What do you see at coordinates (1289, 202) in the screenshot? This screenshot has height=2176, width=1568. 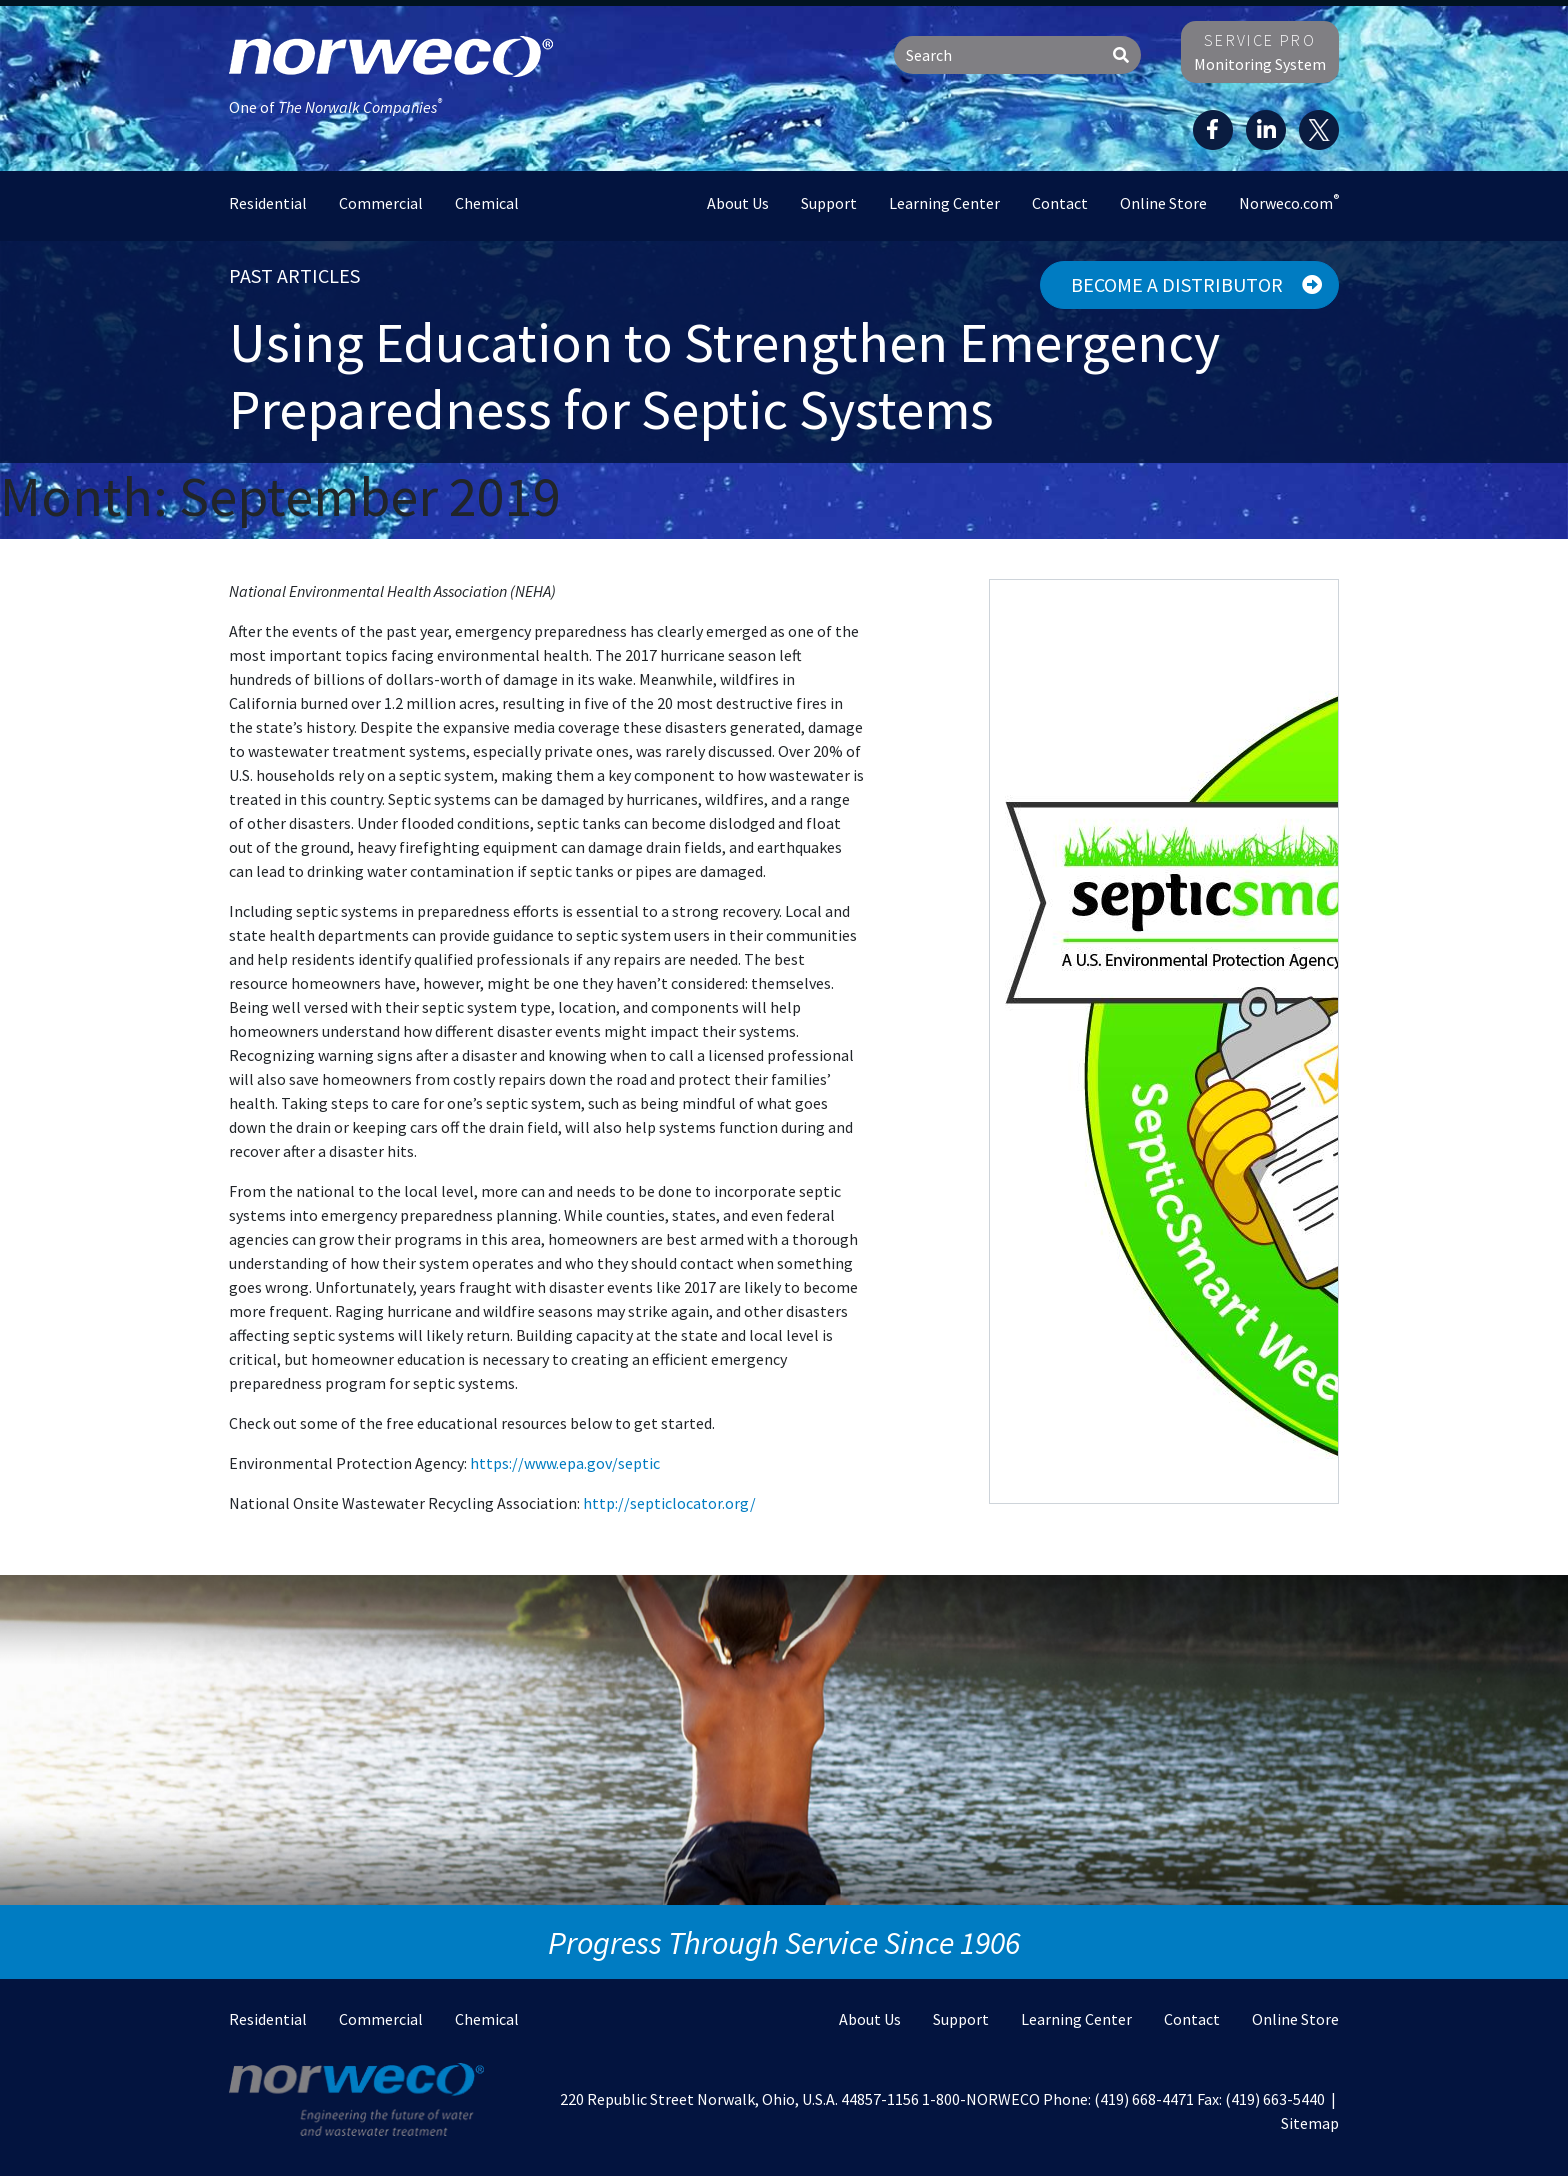 I see `Norweco.com` at bounding box center [1289, 202].